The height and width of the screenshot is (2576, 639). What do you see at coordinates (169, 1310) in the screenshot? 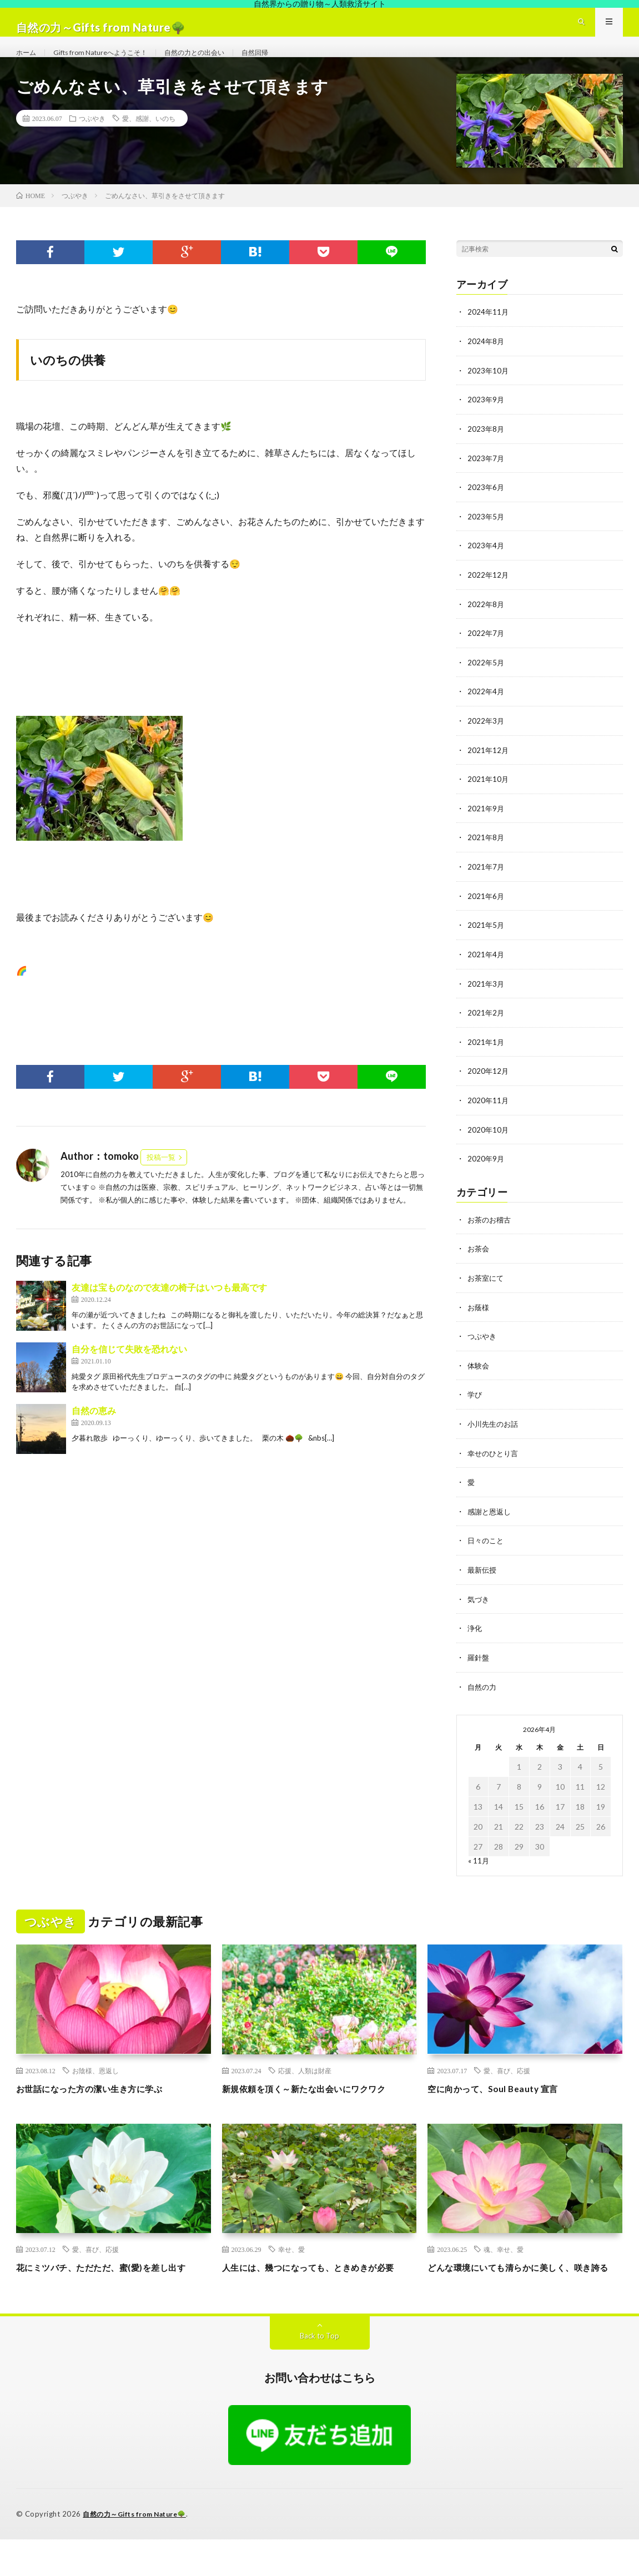
I see `友達は宝ものなので友達の椅子はいつも最高です` at bounding box center [169, 1310].